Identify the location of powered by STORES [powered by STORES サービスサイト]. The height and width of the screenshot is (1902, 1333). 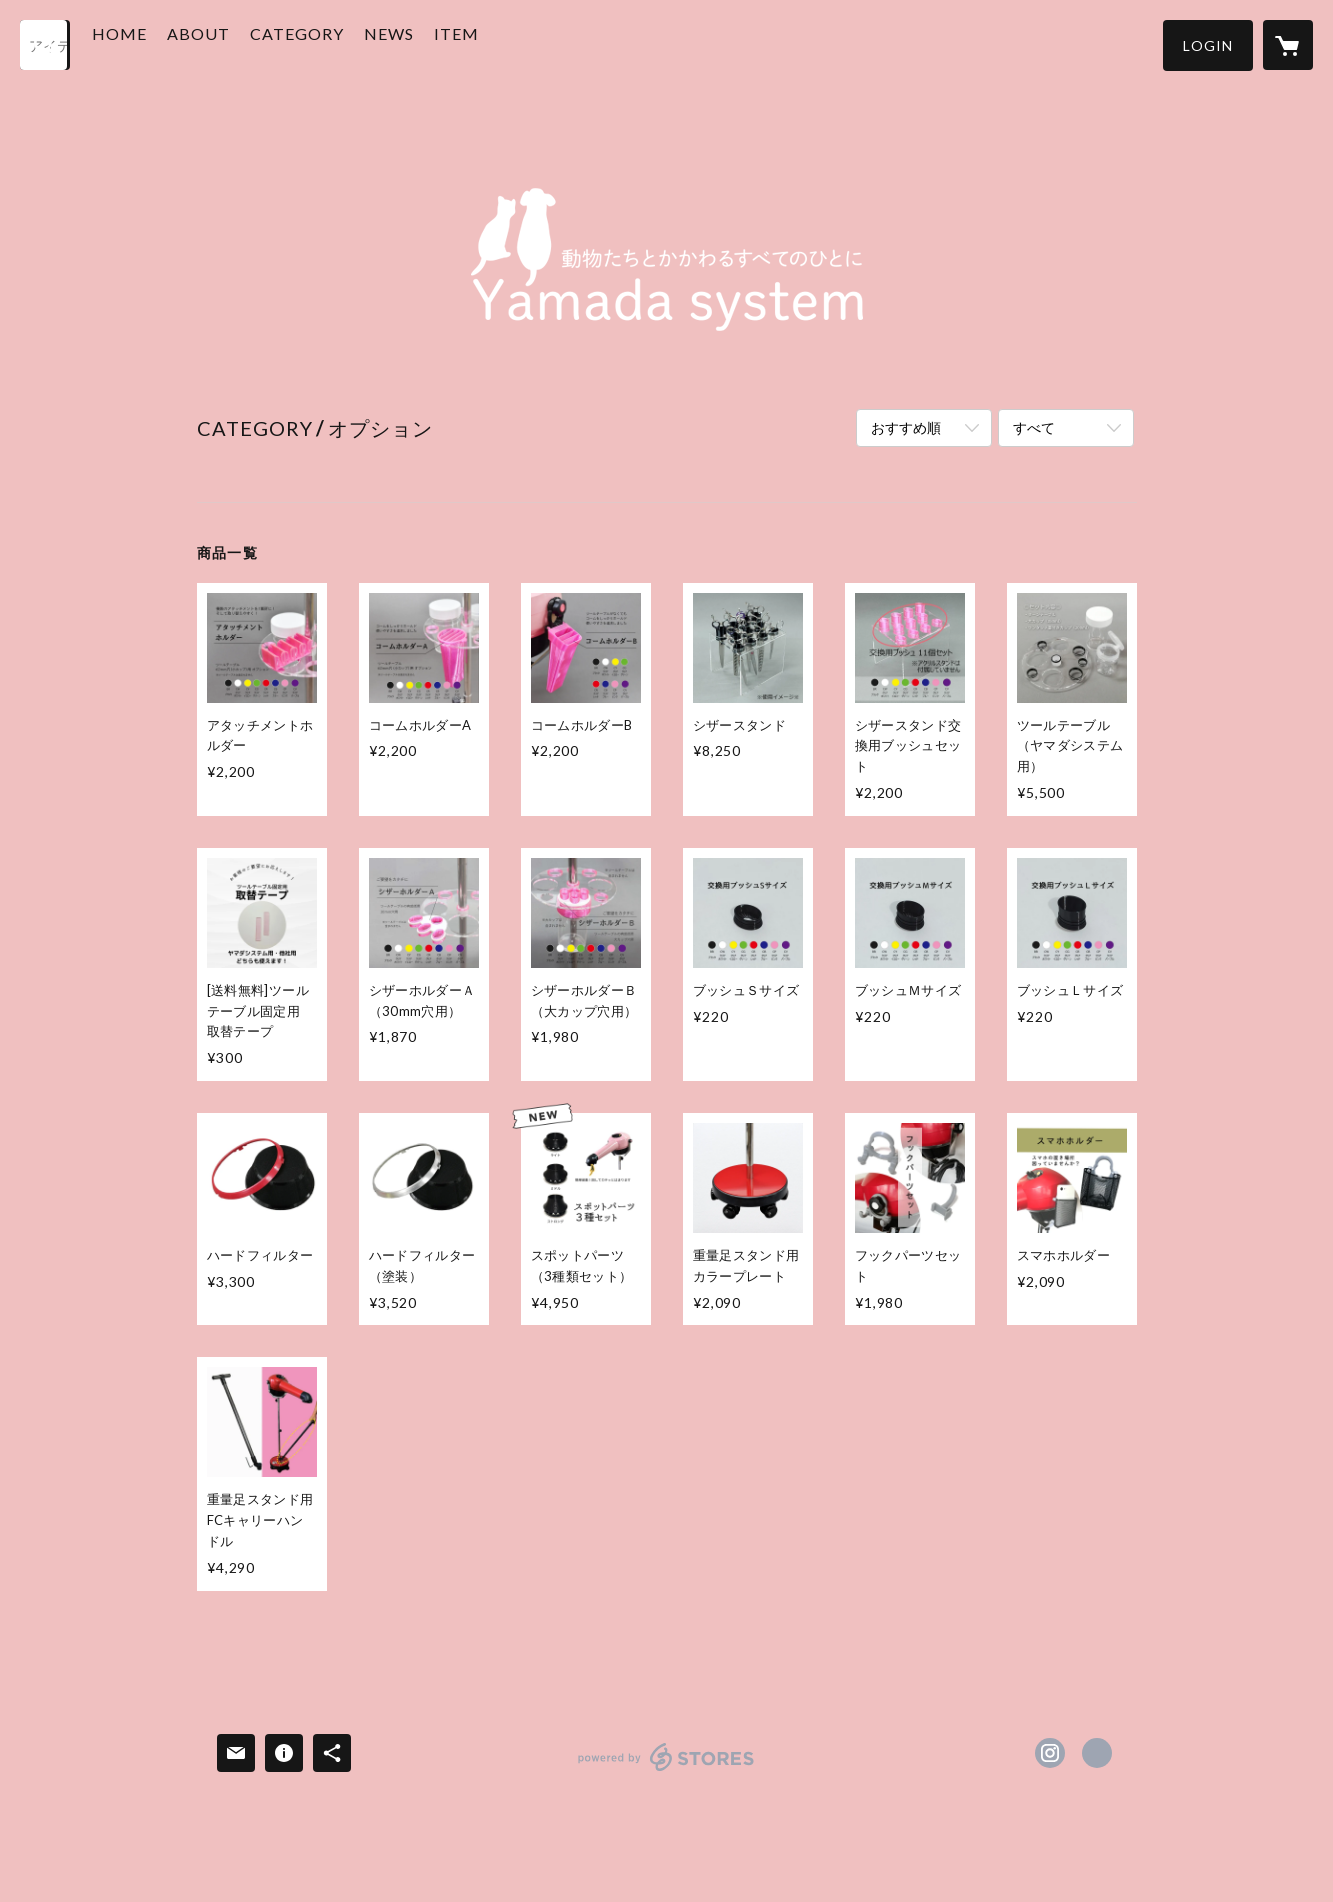
(666, 1770).